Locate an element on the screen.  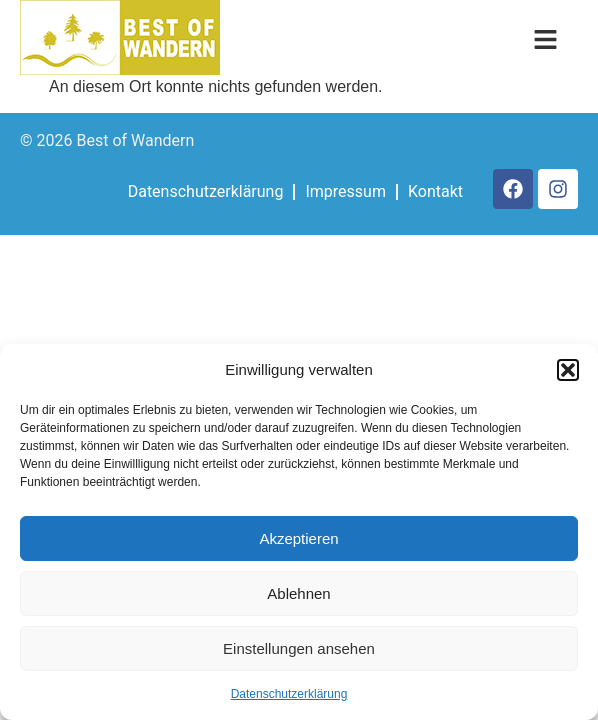
Akzeptieren is located at coordinates (298, 538).